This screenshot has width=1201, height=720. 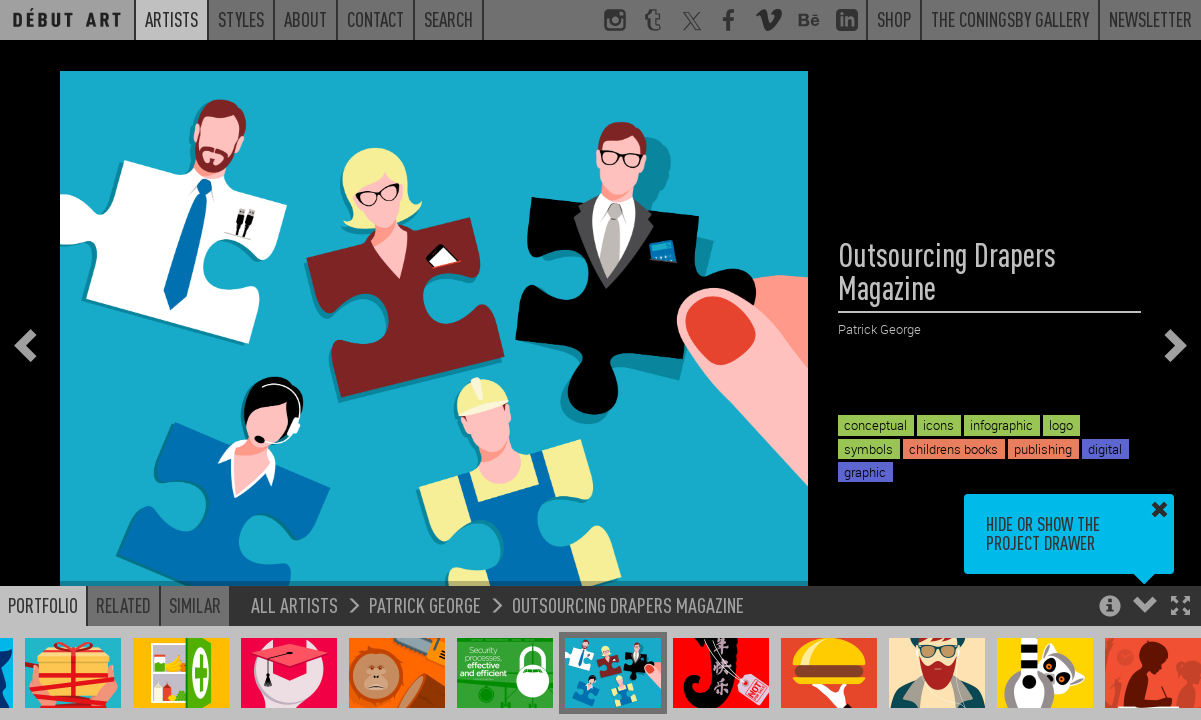 I want to click on Outsourcing Drapers Magazine, so click(x=628, y=604).